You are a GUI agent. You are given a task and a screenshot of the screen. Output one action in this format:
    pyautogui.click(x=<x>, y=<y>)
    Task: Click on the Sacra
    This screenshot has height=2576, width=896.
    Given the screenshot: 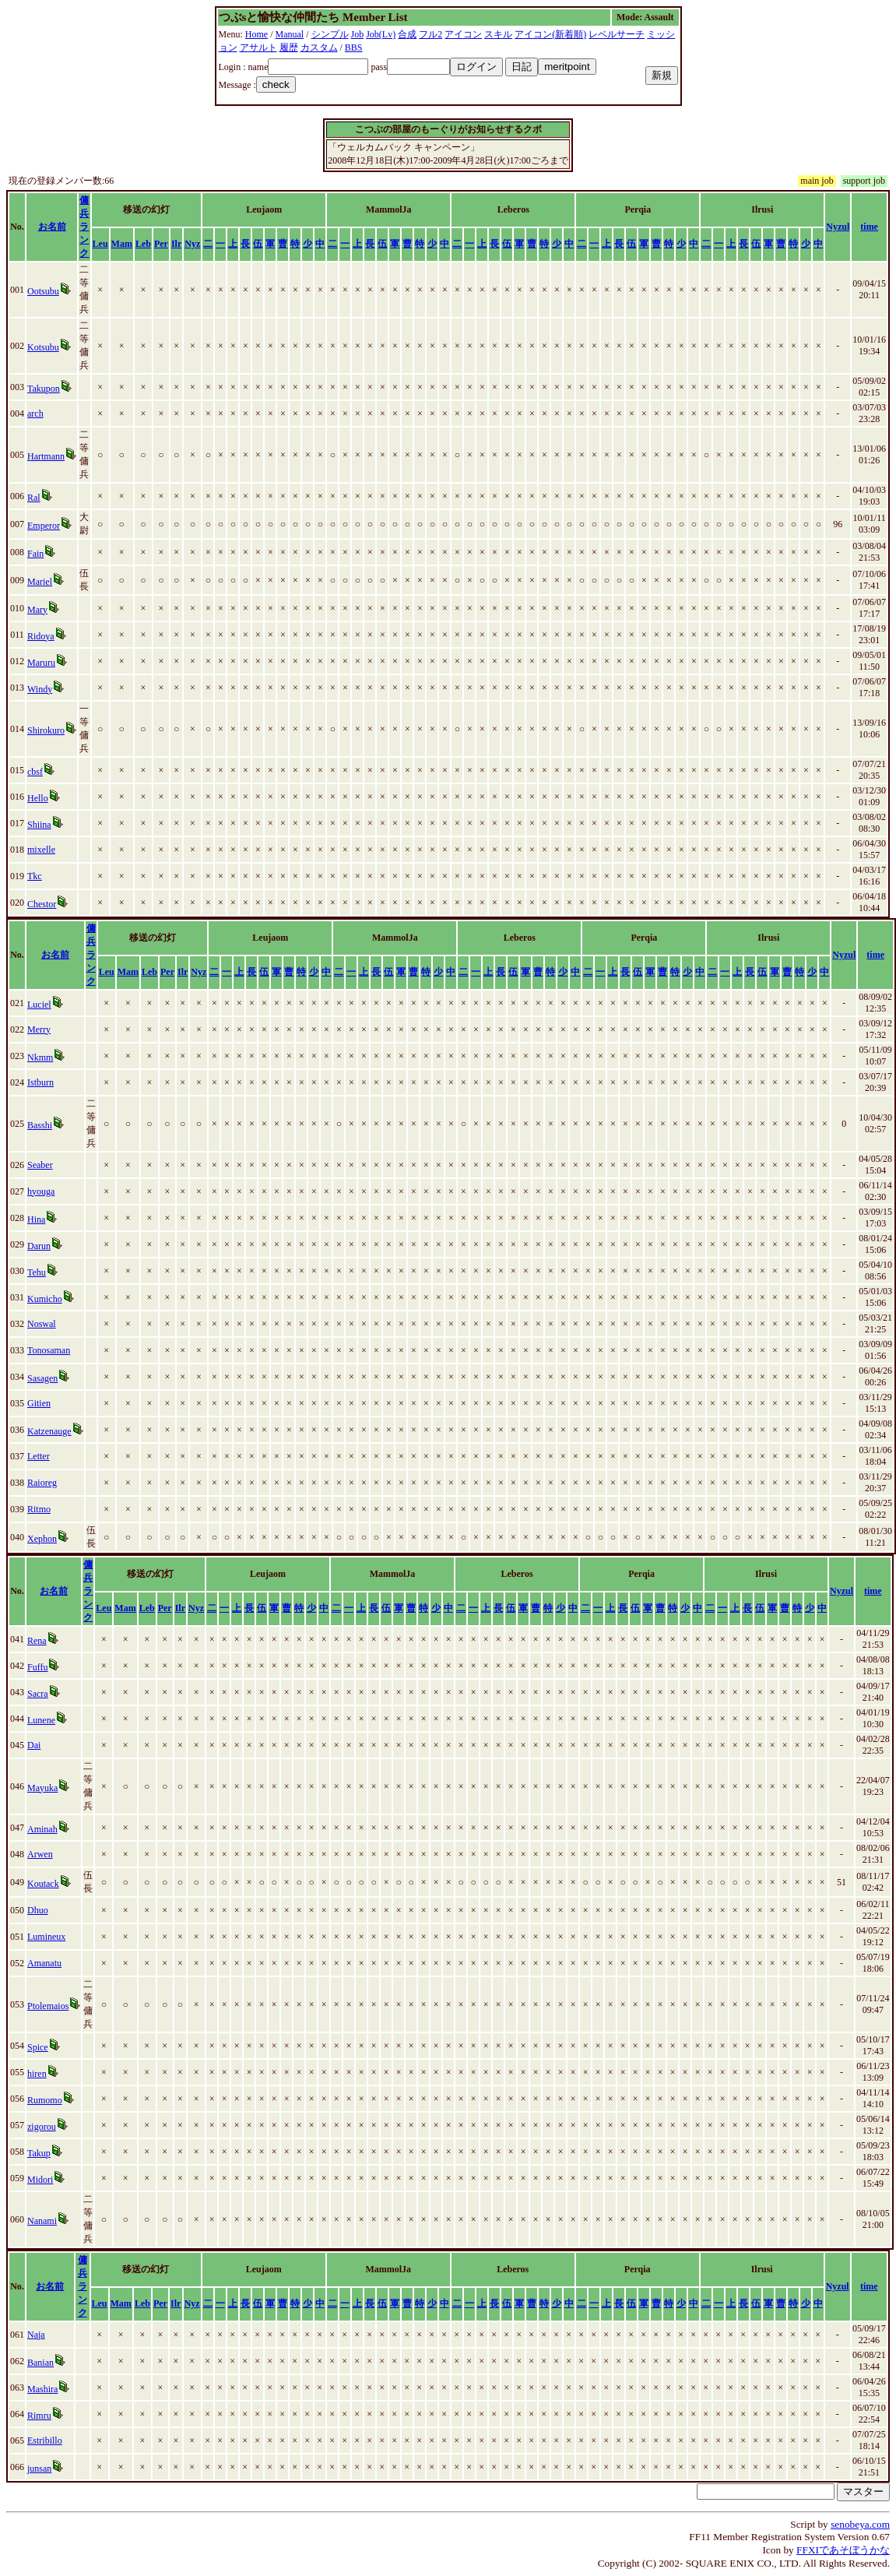 What is the action you would take?
    pyautogui.click(x=37, y=1693)
    